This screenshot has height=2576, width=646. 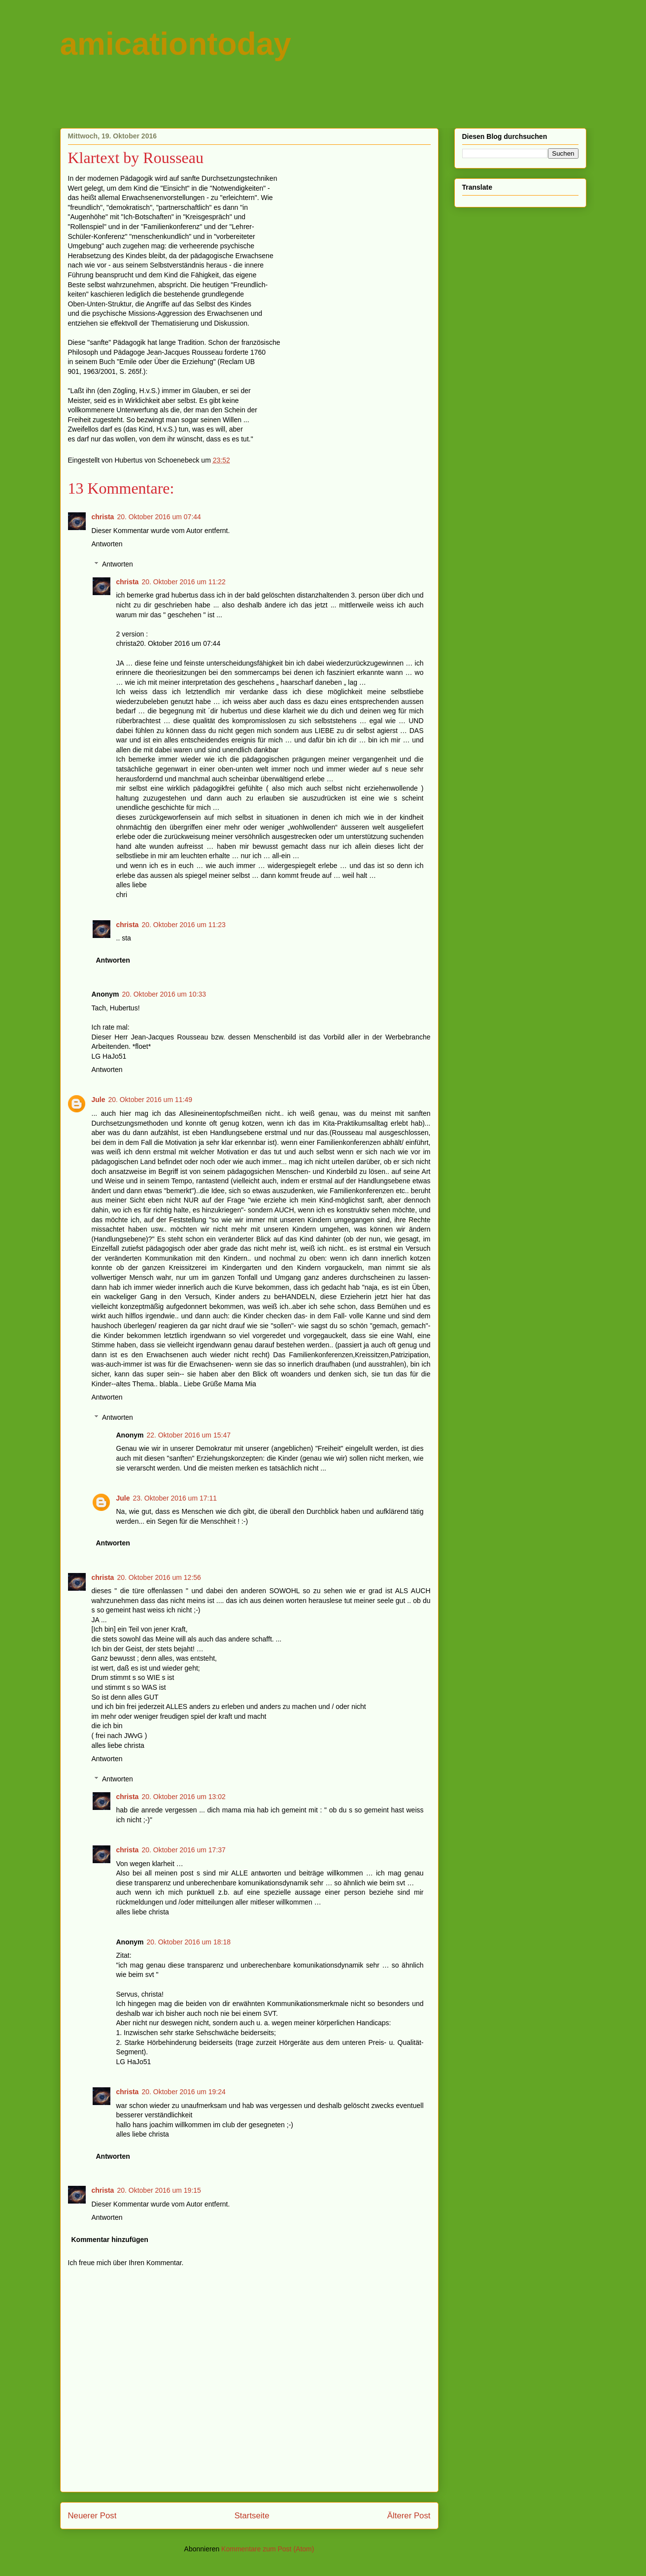 I want to click on Jule, so click(x=98, y=1100).